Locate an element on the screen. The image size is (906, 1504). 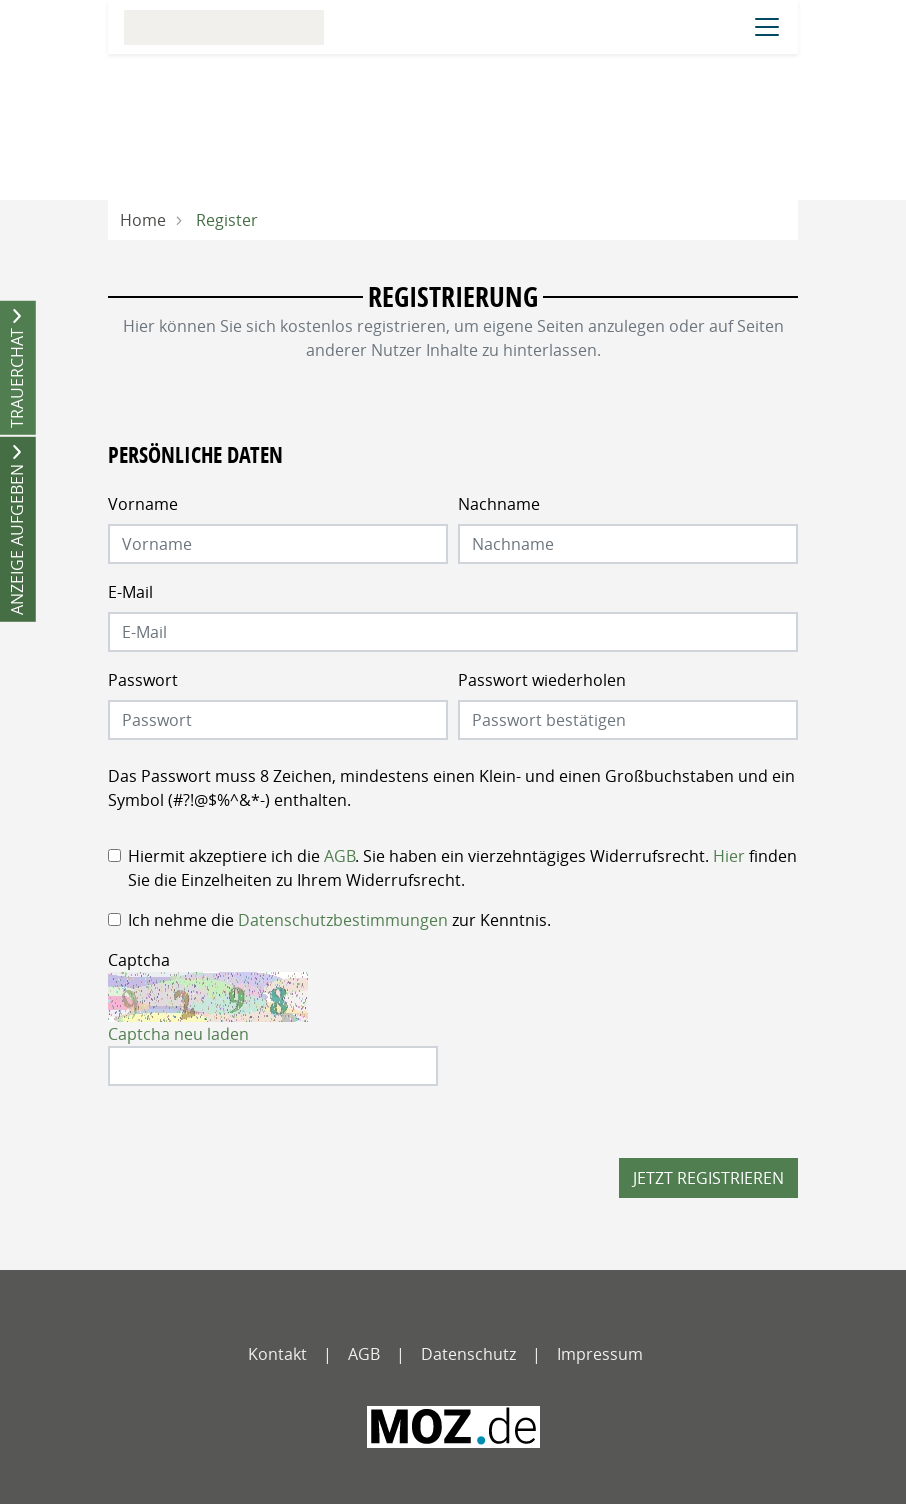
Nachname is located at coordinates (499, 504).